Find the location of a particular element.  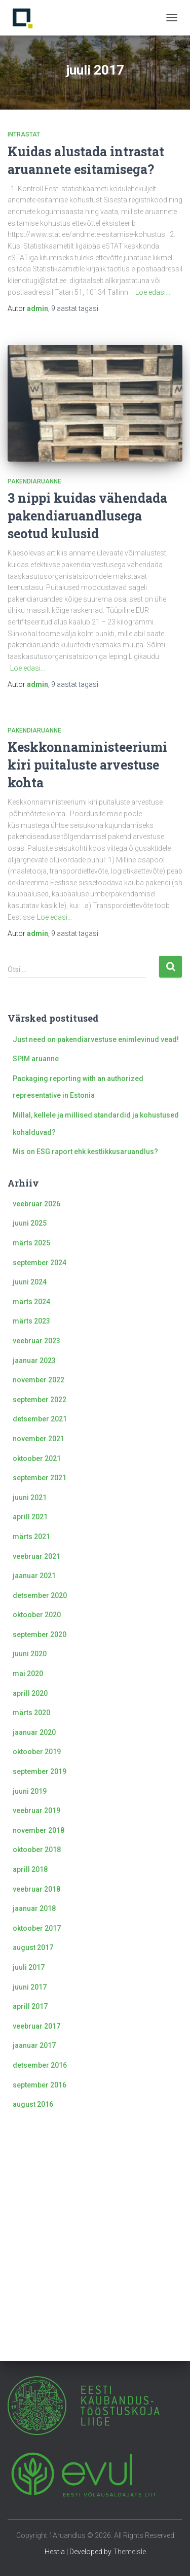

aprill 2017 is located at coordinates (30, 2006).